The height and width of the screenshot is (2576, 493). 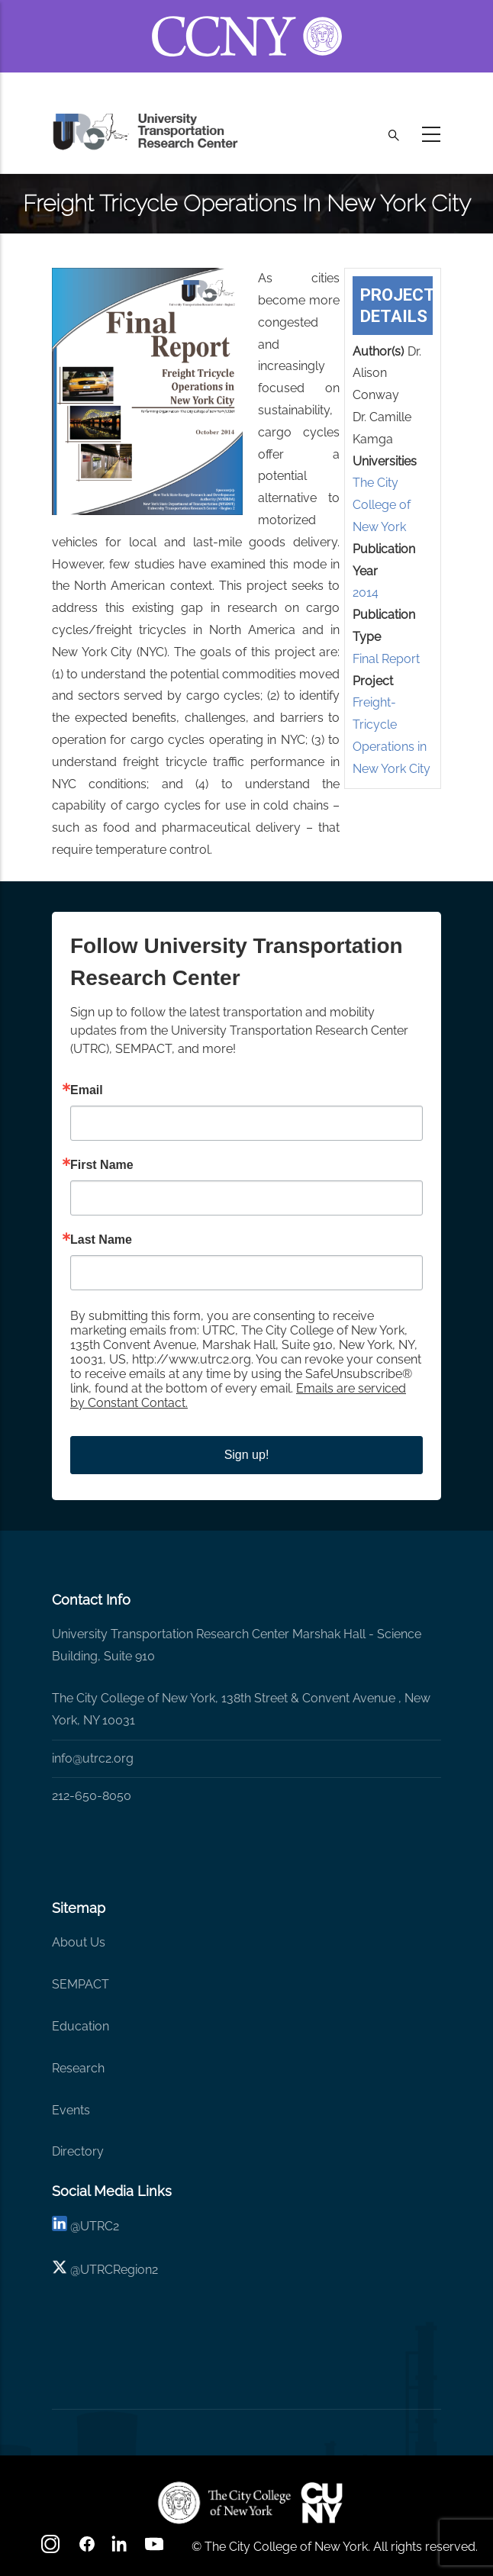 What do you see at coordinates (93, 1758) in the screenshot?
I see `info@utrc2.org` at bounding box center [93, 1758].